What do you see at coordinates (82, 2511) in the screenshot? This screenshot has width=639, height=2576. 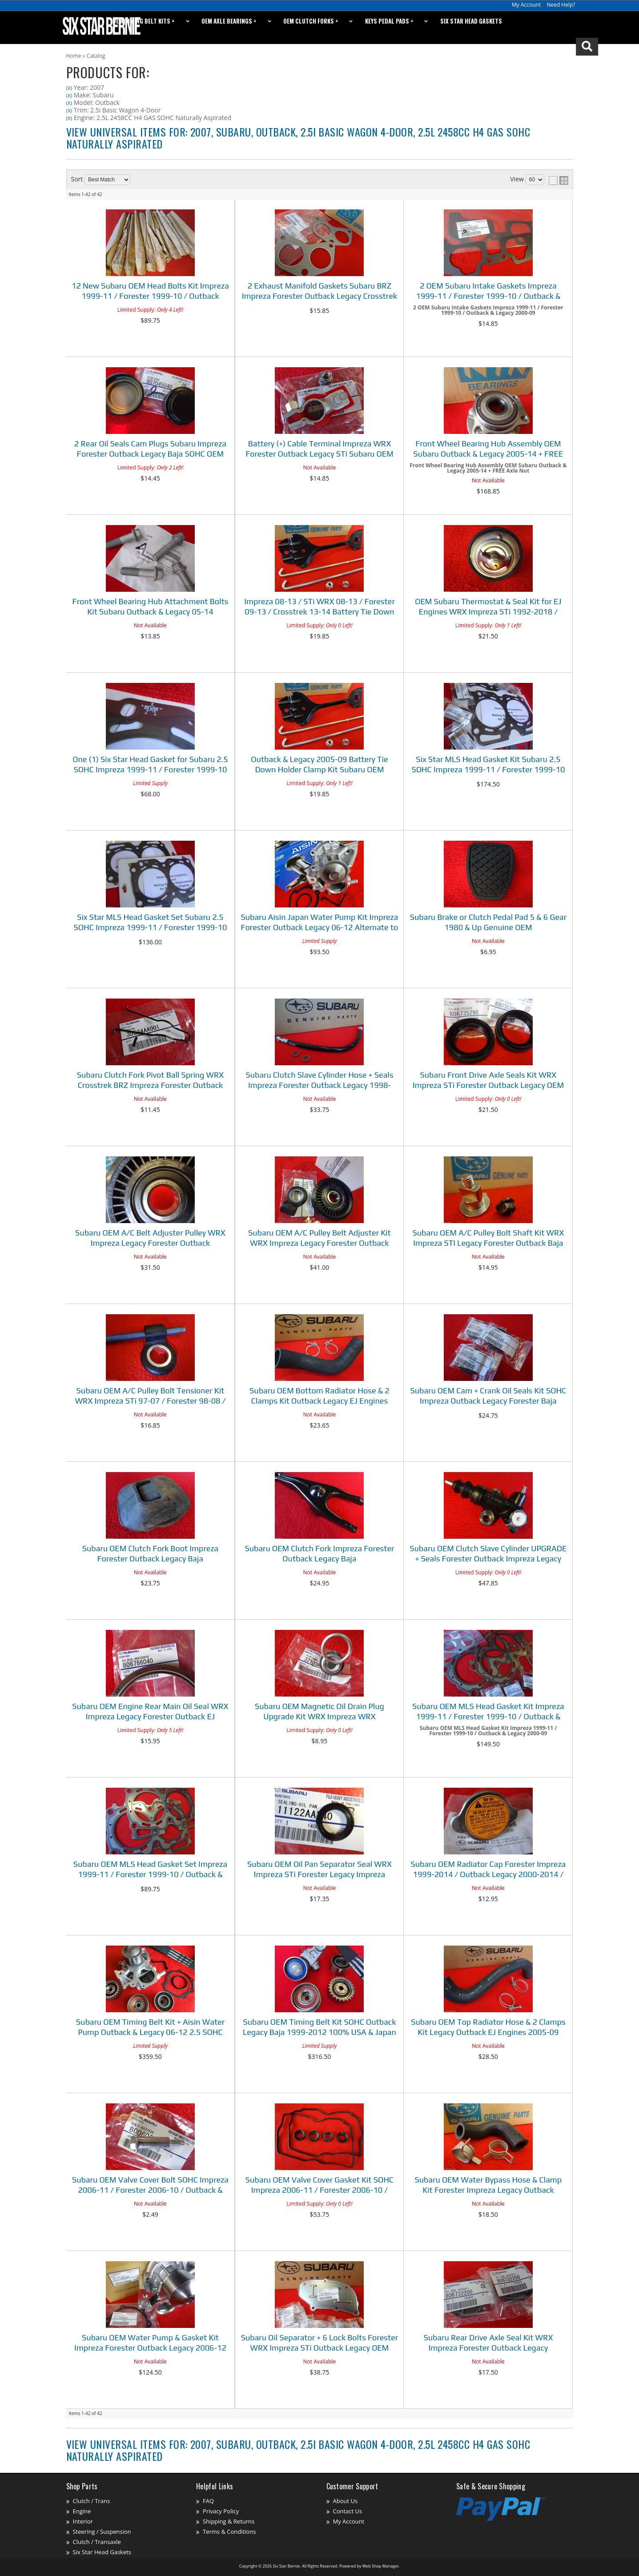 I see `Engine` at bounding box center [82, 2511].